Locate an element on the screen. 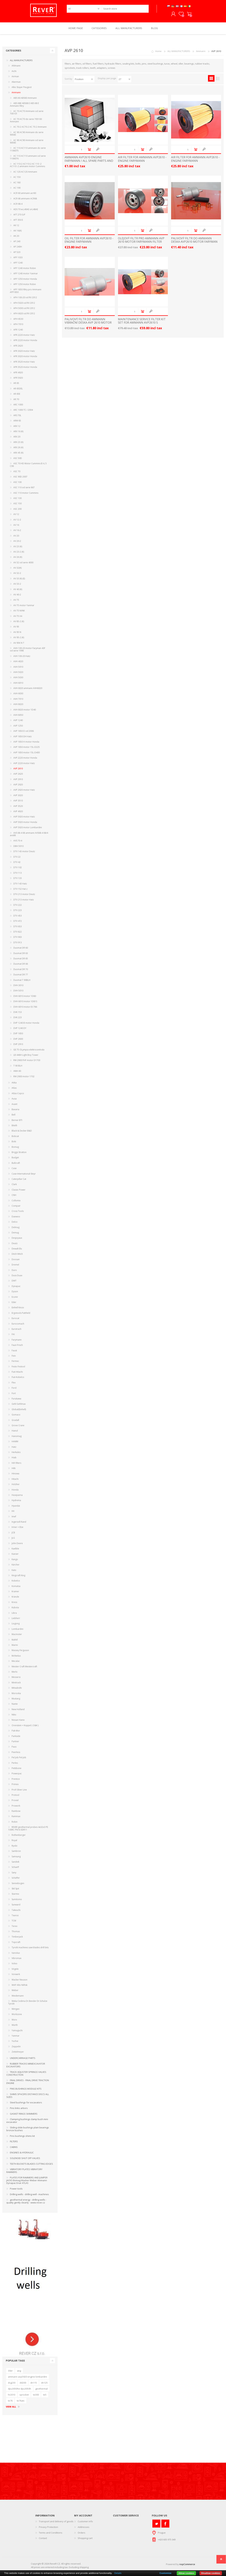 Image resolution: width=226 pixels, height=2576 pixels. Hilti is located at coordinates (14, 1468).